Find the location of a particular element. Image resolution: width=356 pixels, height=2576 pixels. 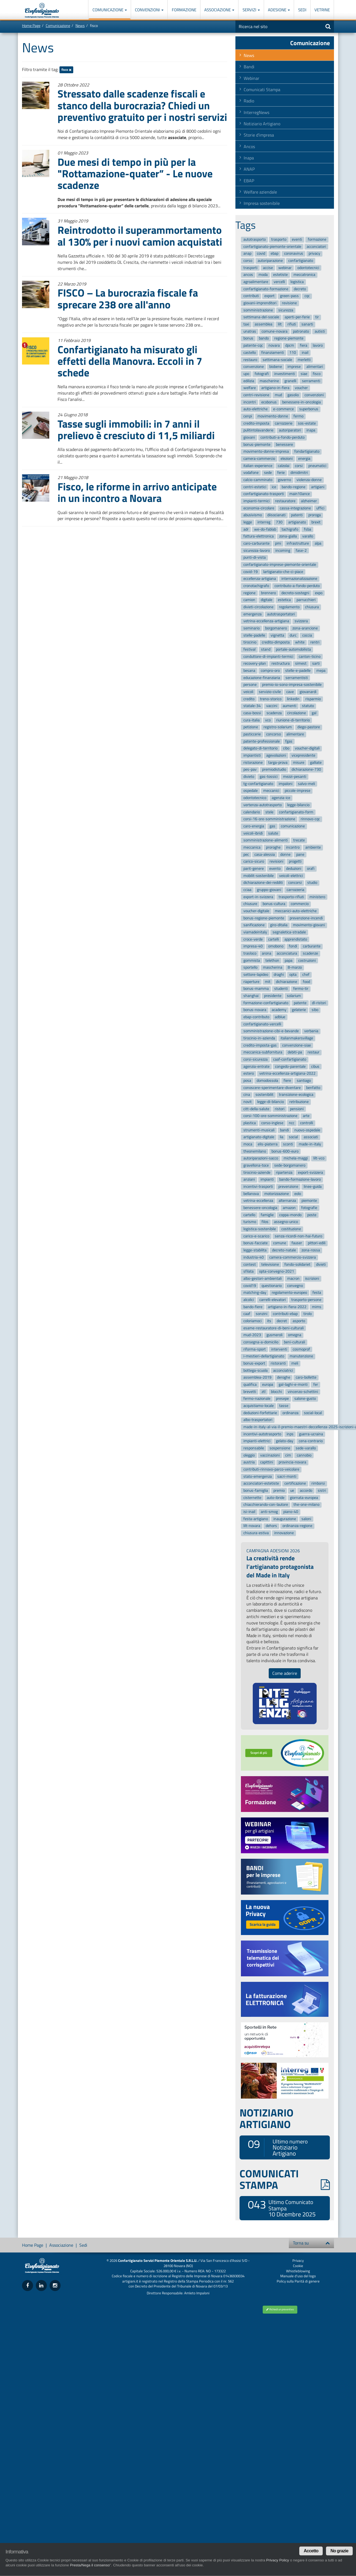

artigianato-digitale is located at coordinates (258, 1137).